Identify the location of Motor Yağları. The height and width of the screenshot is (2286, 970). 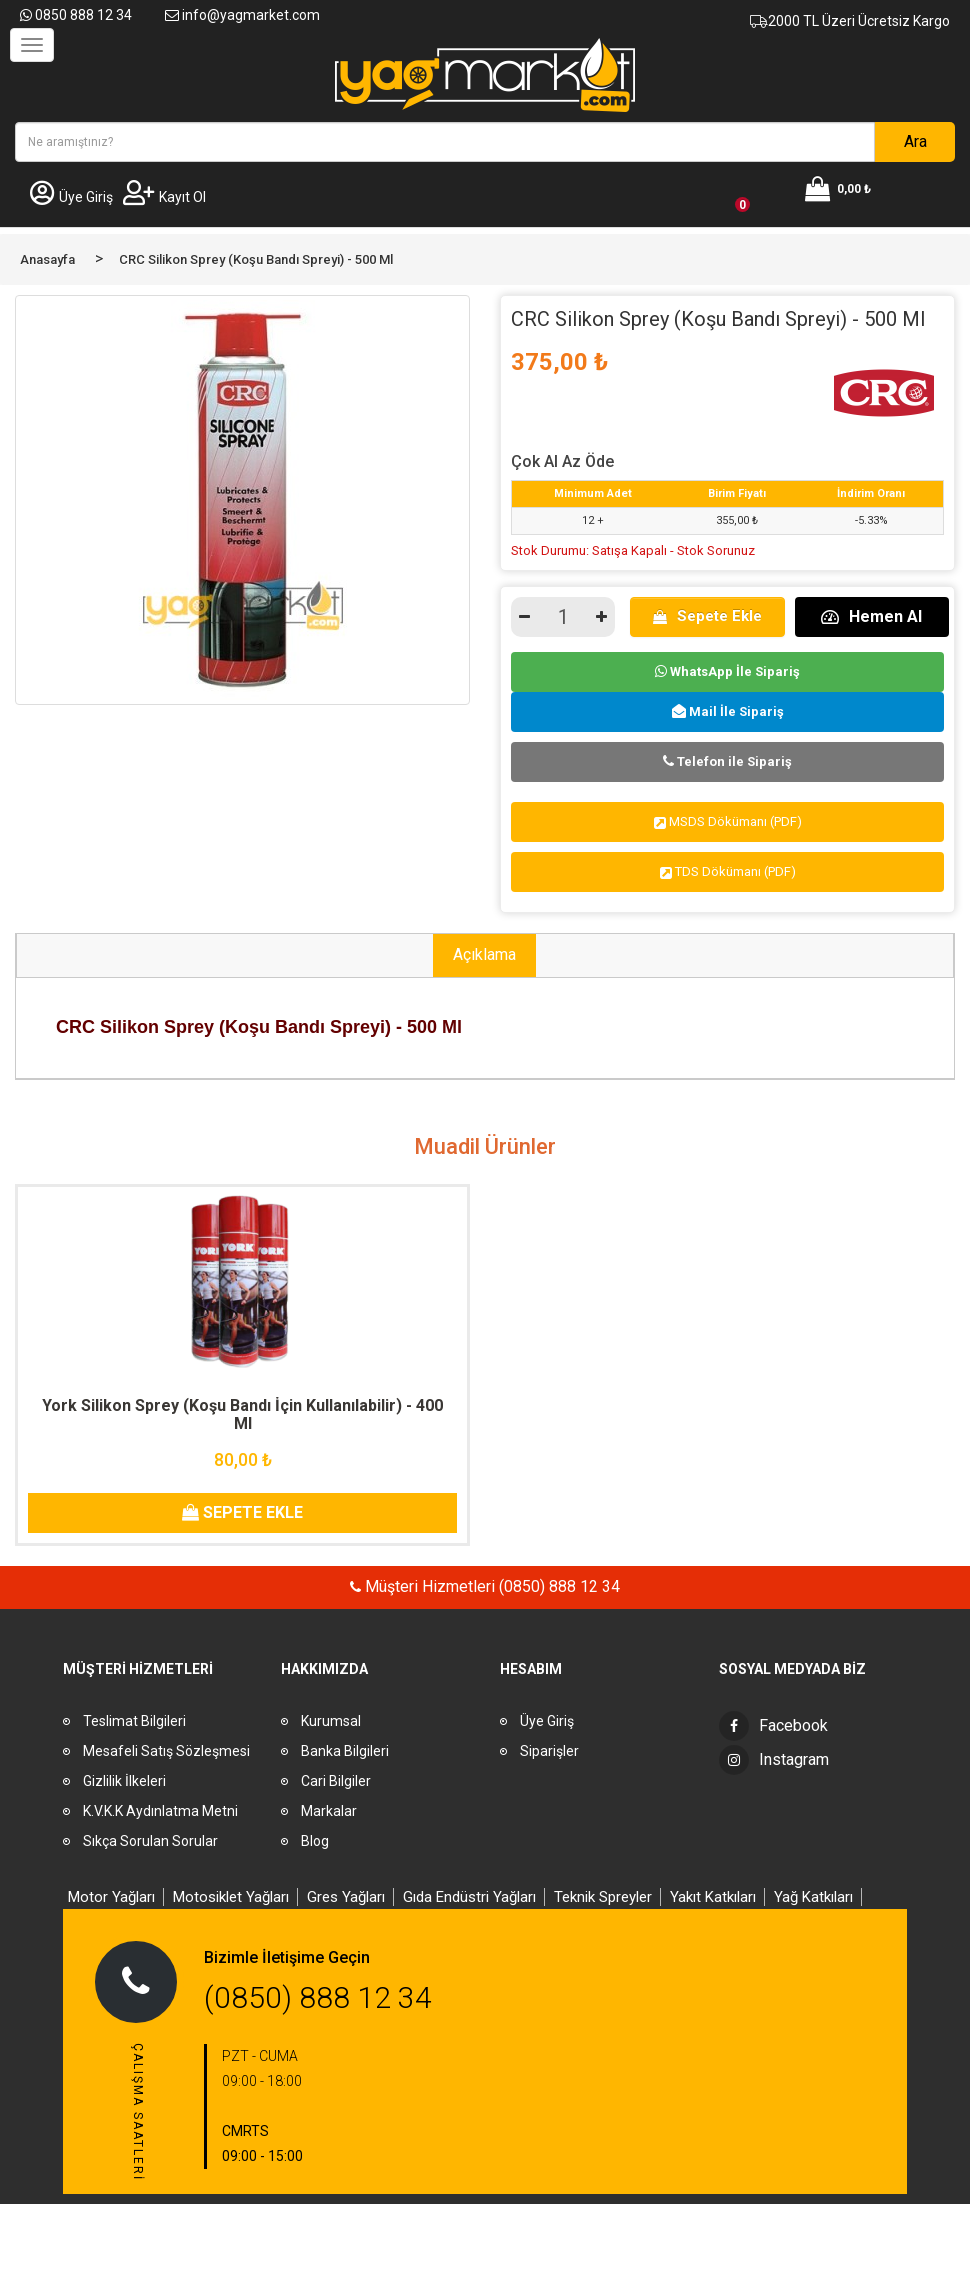
(111, 1897).